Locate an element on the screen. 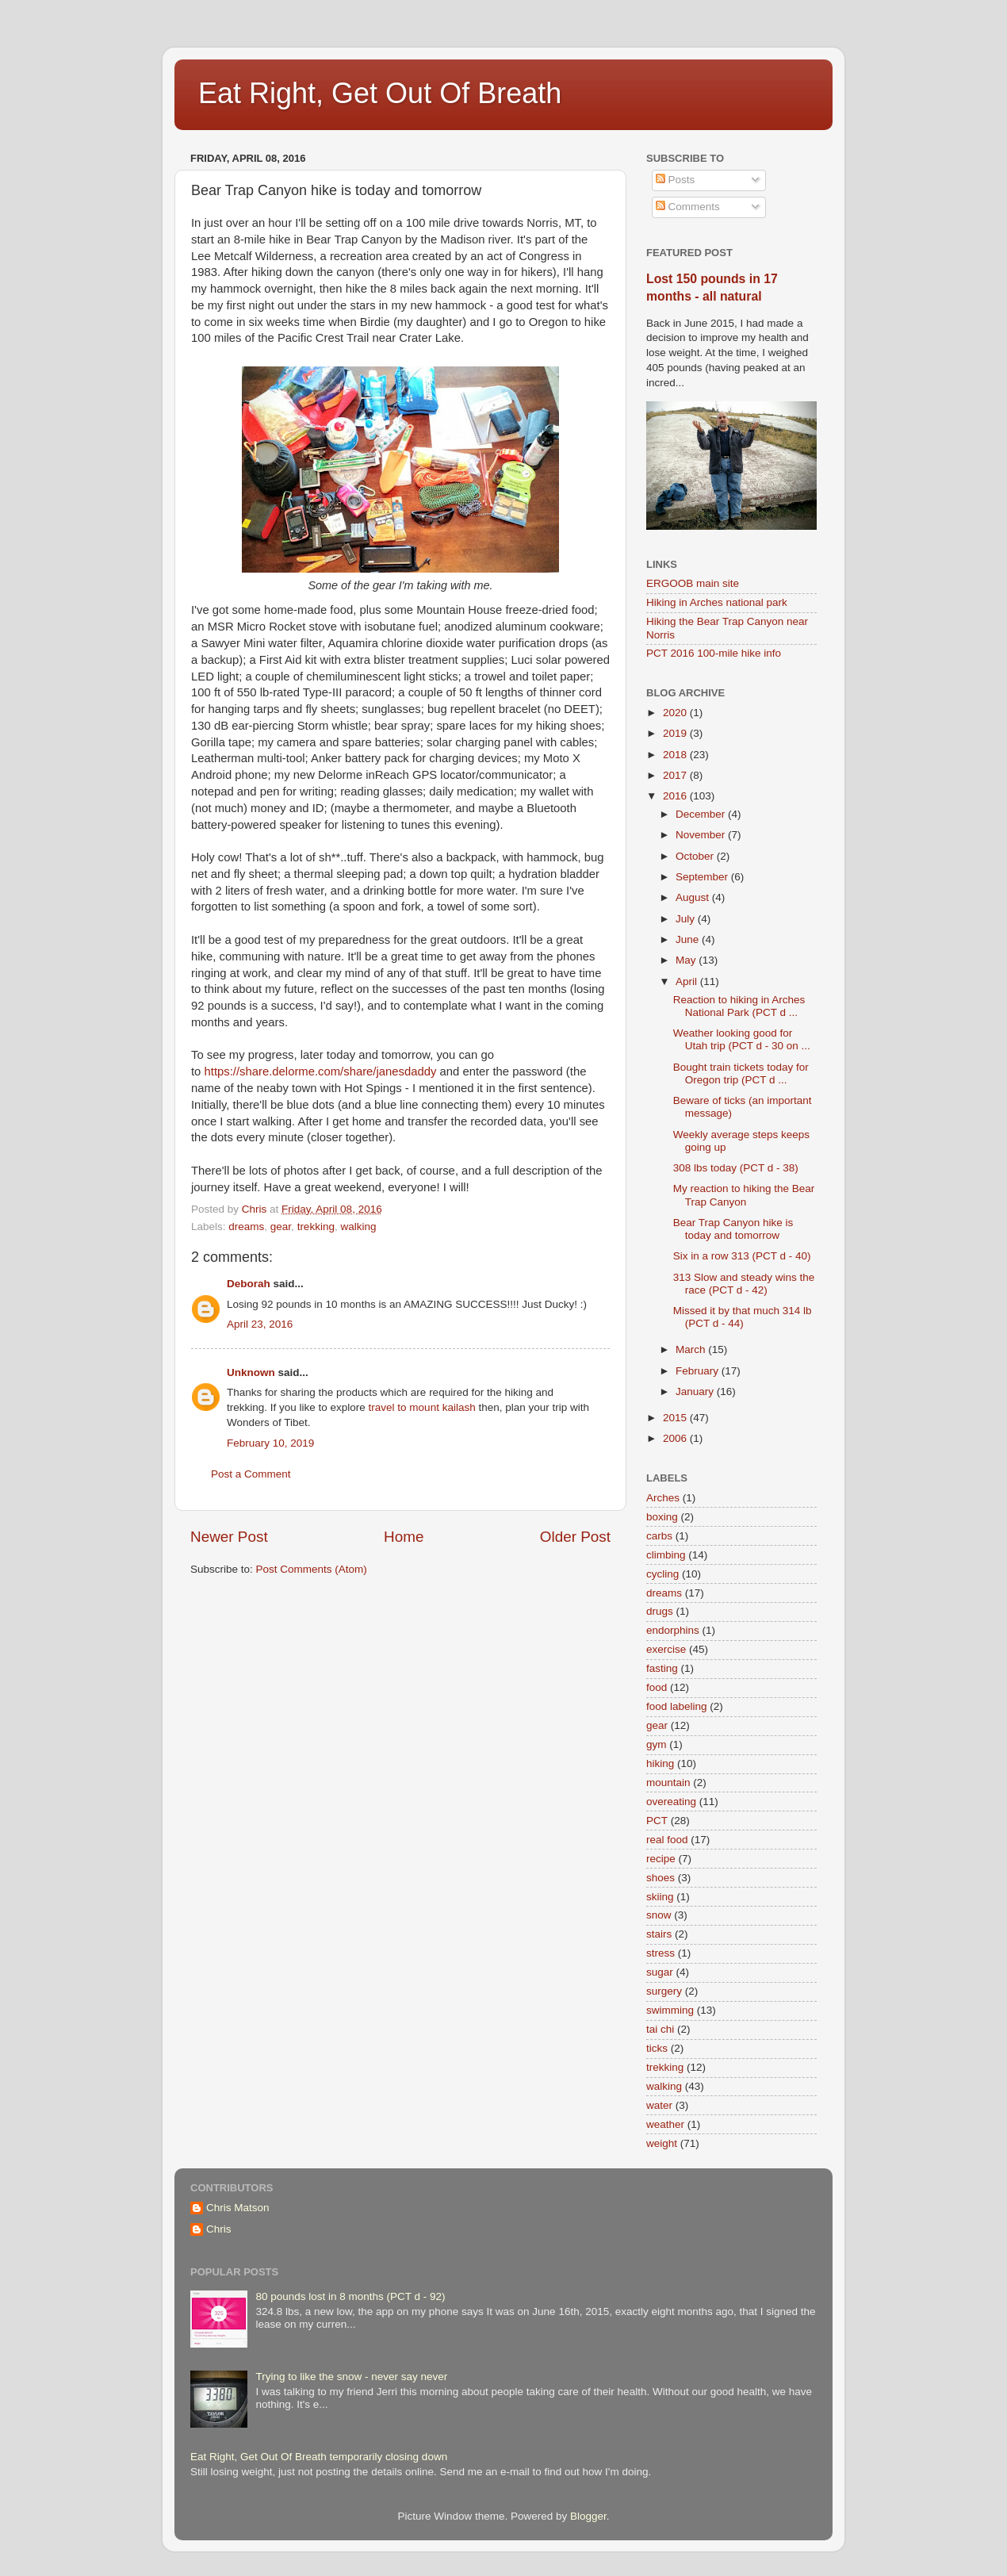  2017 is located at coordinates (676, 775).